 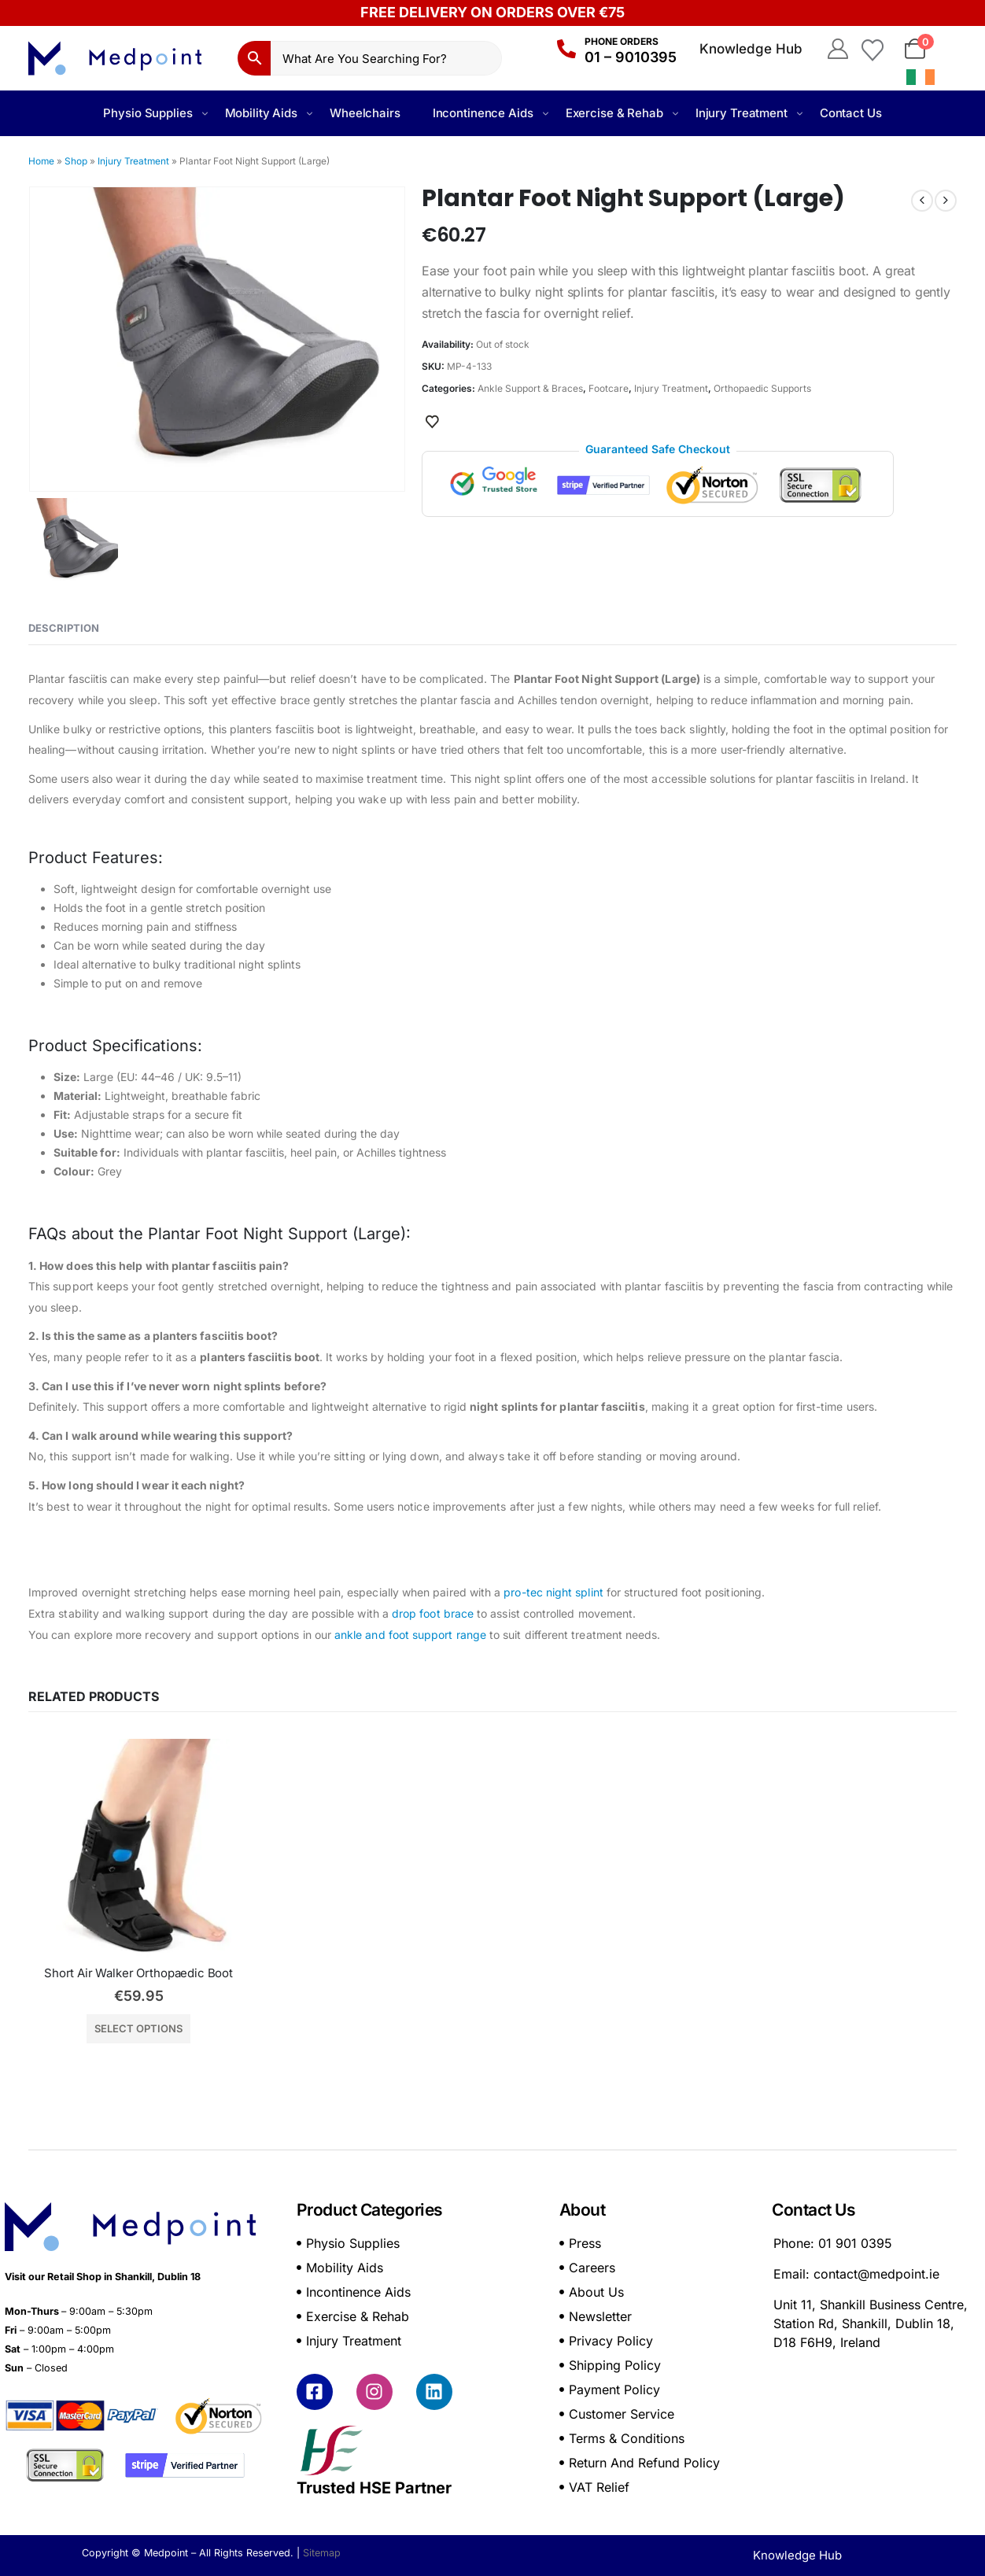 I want to click on Short Air Walker Orthopaedic Boot [Post Title], so click(x=138, y=1972).